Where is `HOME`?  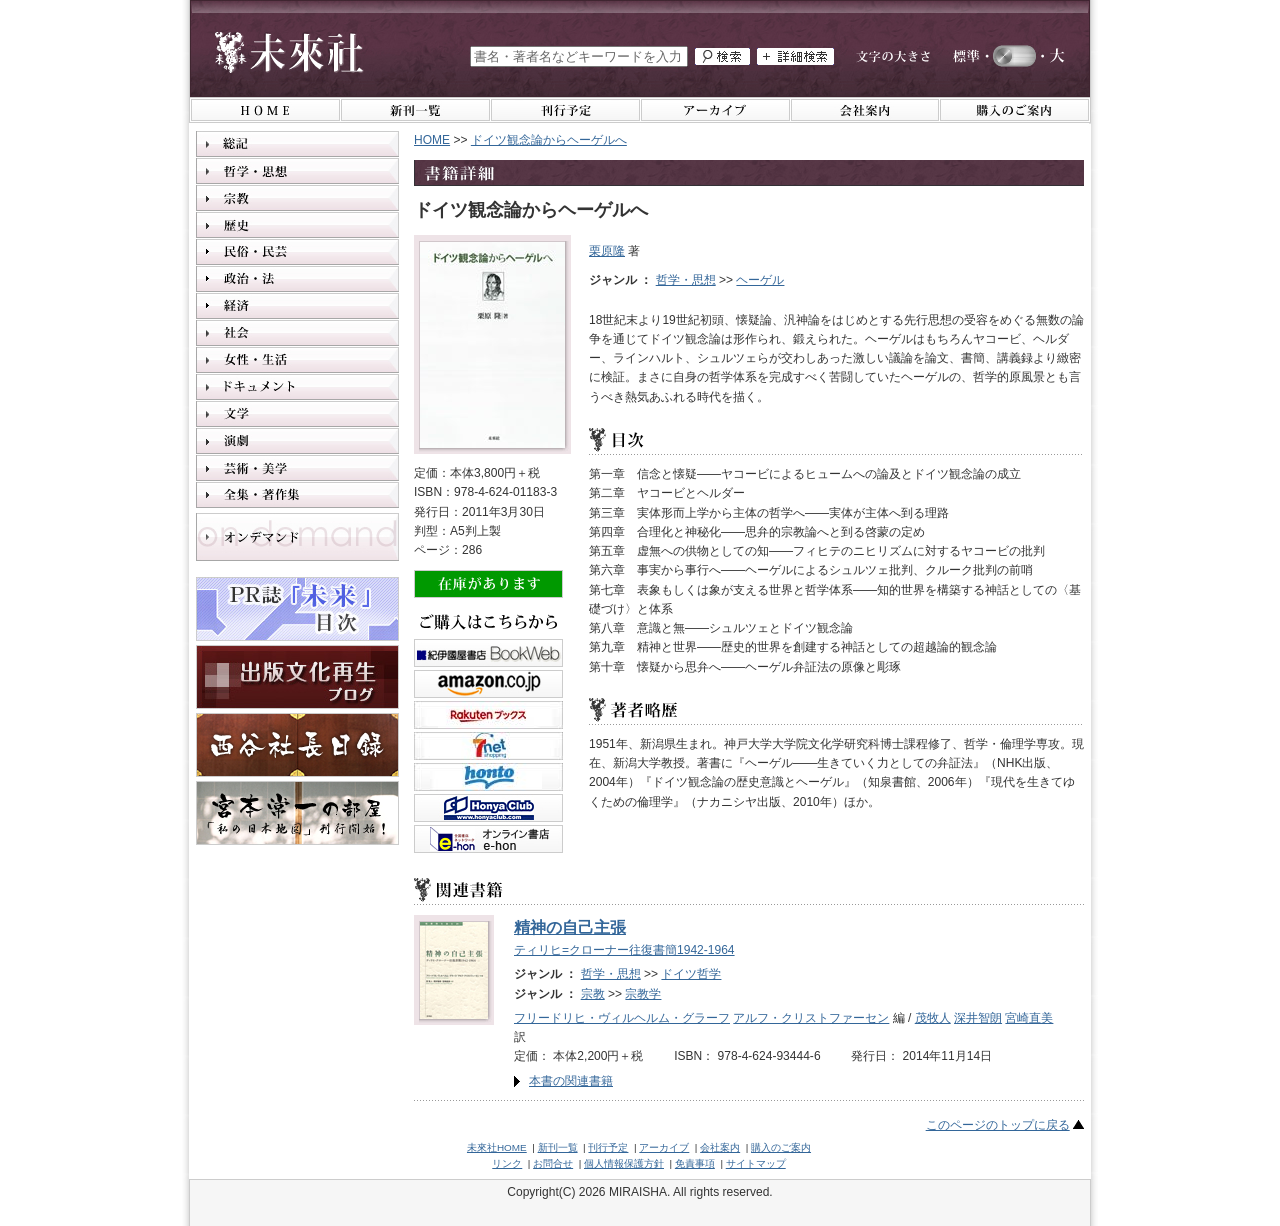 HOME is located at coordinates (432, 140).